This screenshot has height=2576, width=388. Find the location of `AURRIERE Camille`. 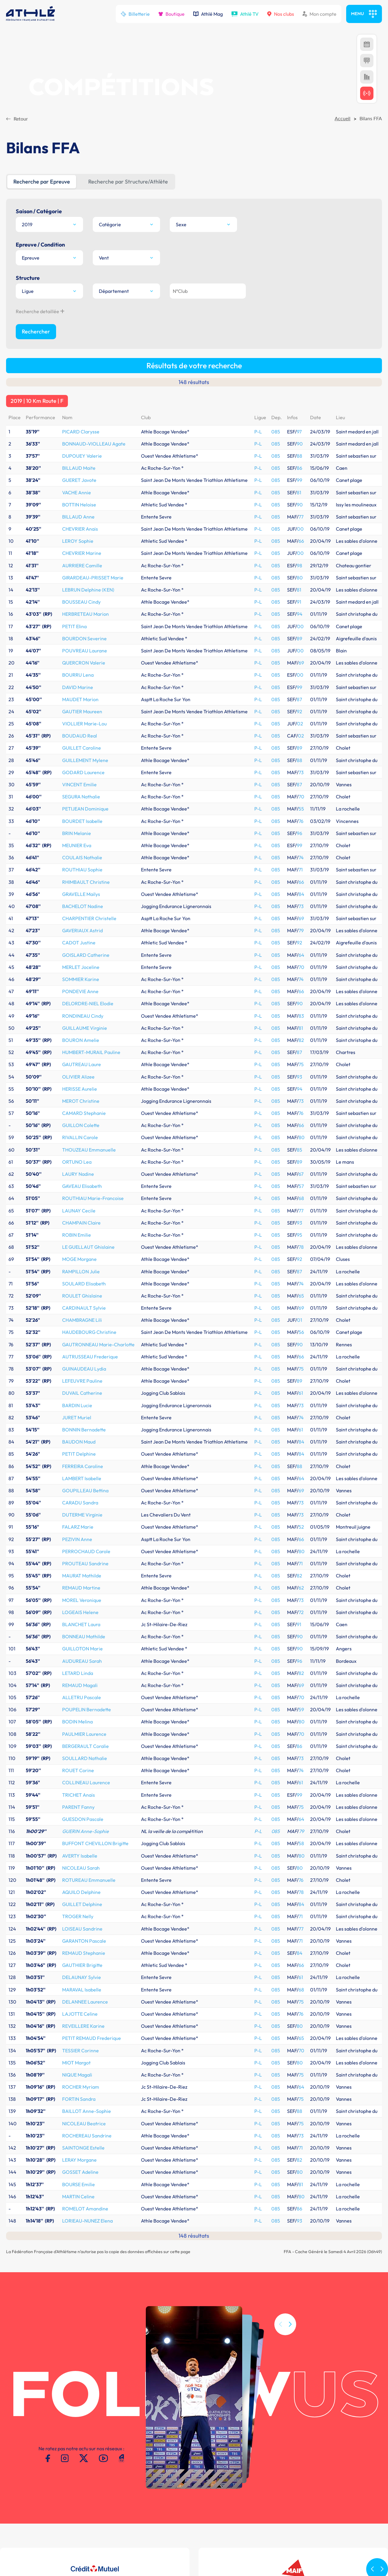

AURRIERE Camille is located at coordinates (82, 406).